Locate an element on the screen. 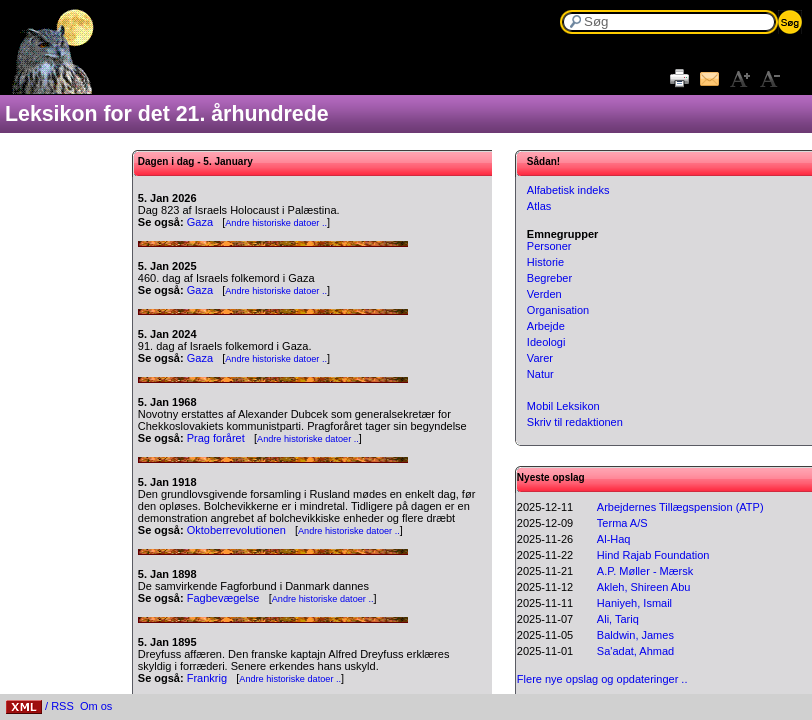  Arbejdernes Tillægspension (ATP) is located at coordinates (680, 507).